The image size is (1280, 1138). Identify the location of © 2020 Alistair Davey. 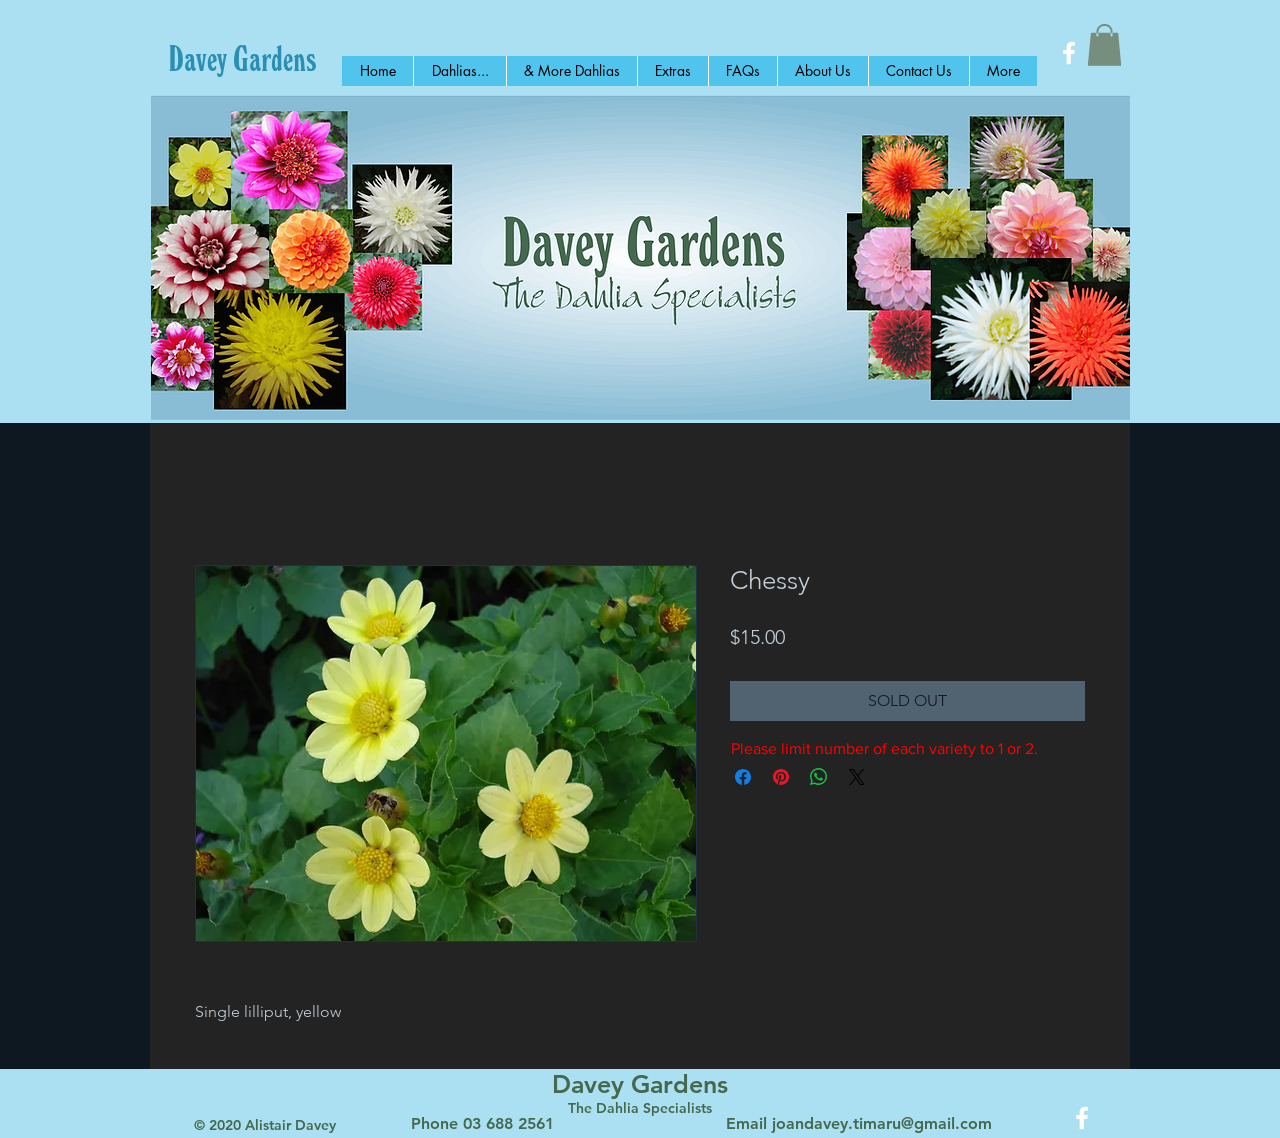
(265, 1125).